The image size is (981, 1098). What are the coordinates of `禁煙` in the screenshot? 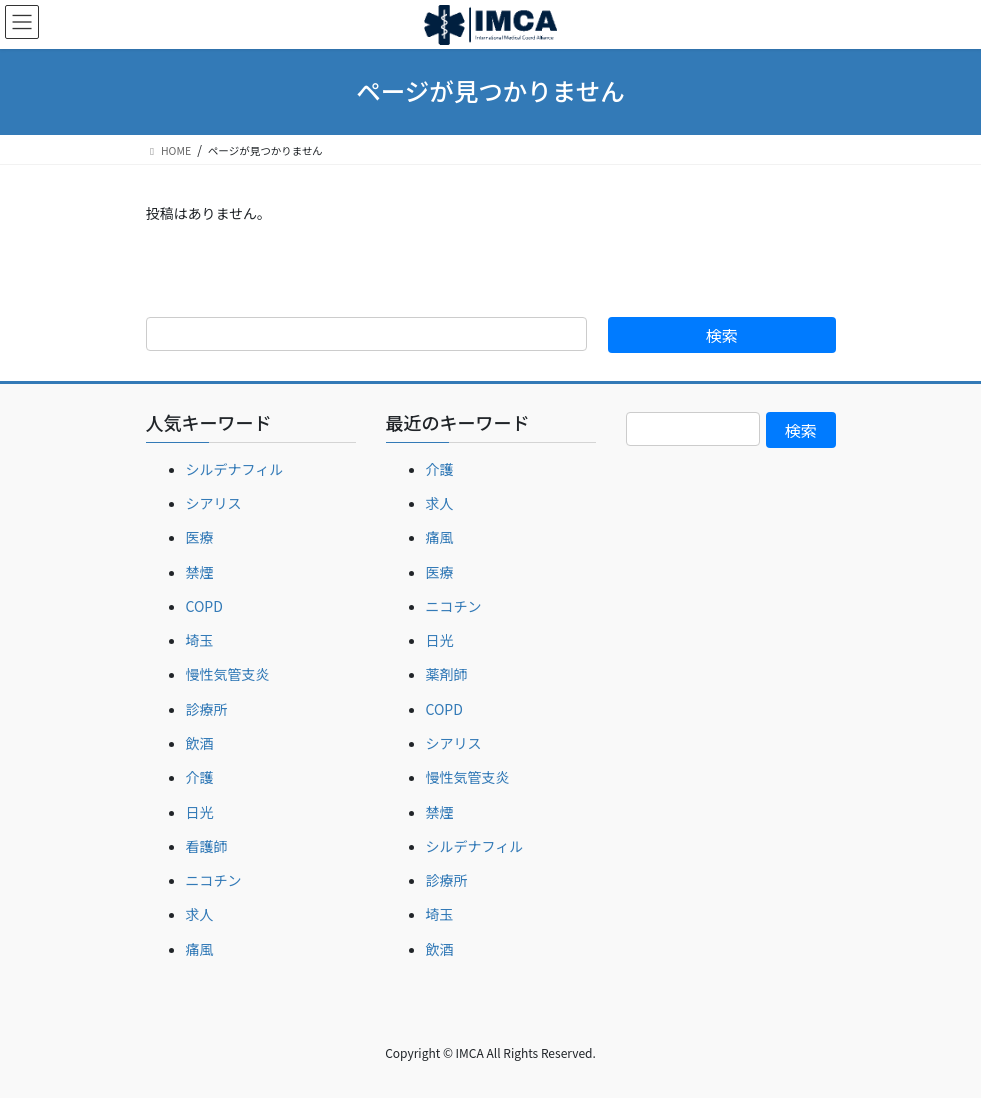 It's located at (200, 572).